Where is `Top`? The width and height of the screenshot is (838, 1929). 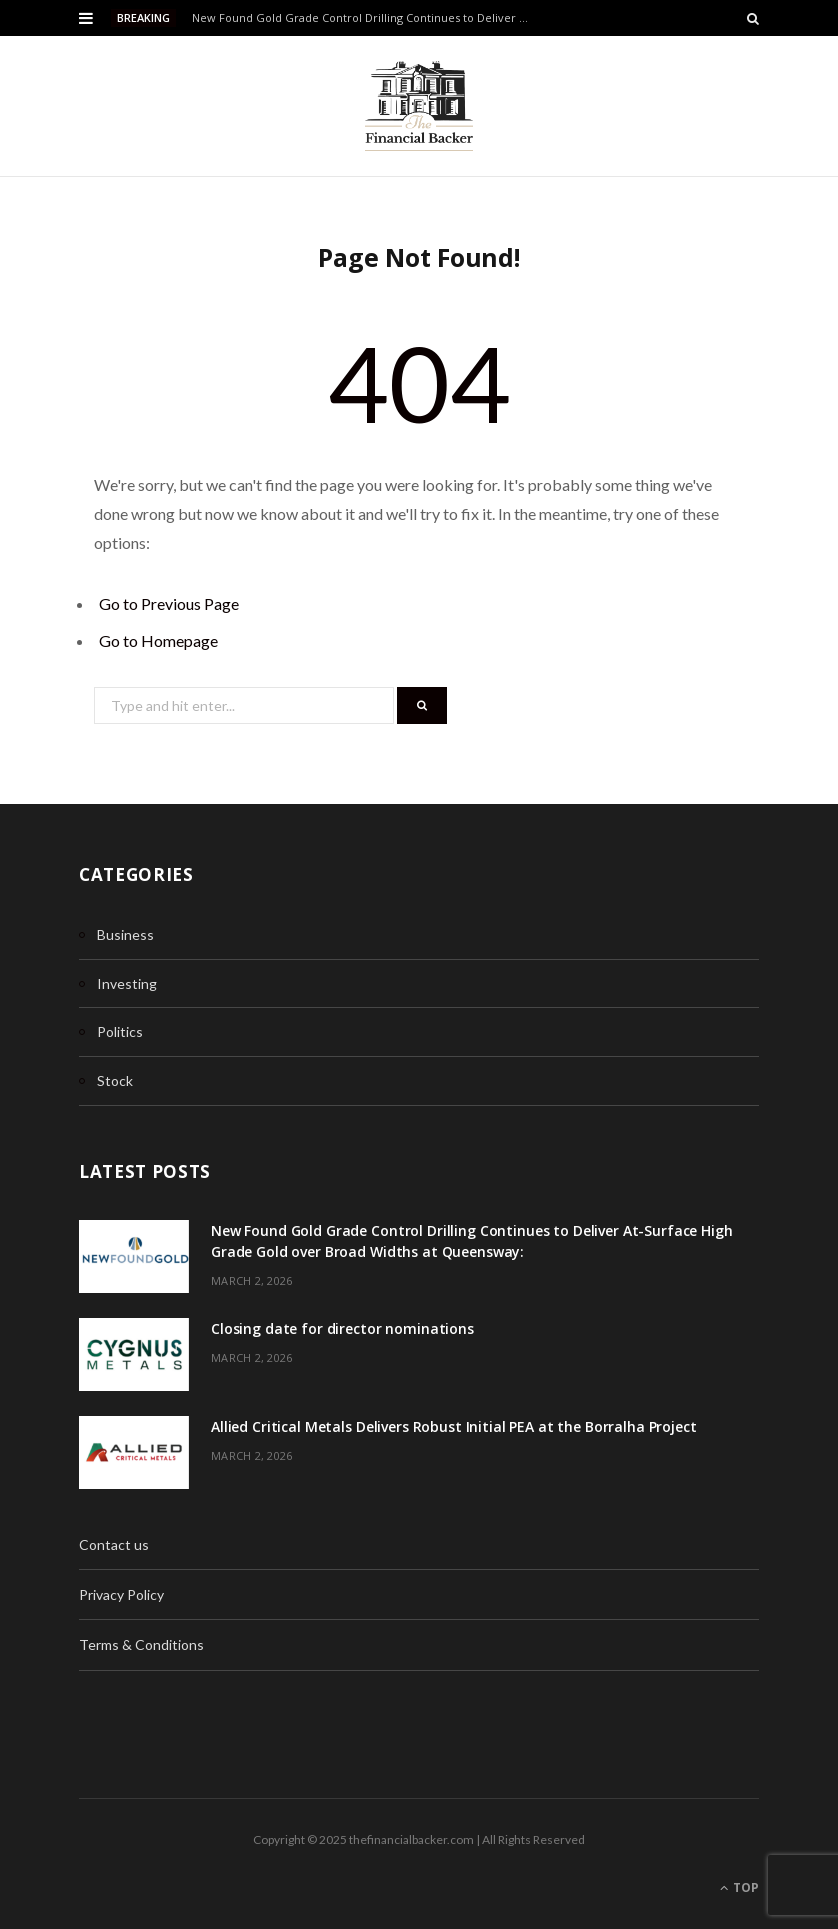
Top is located at coordinates (739, 1887).